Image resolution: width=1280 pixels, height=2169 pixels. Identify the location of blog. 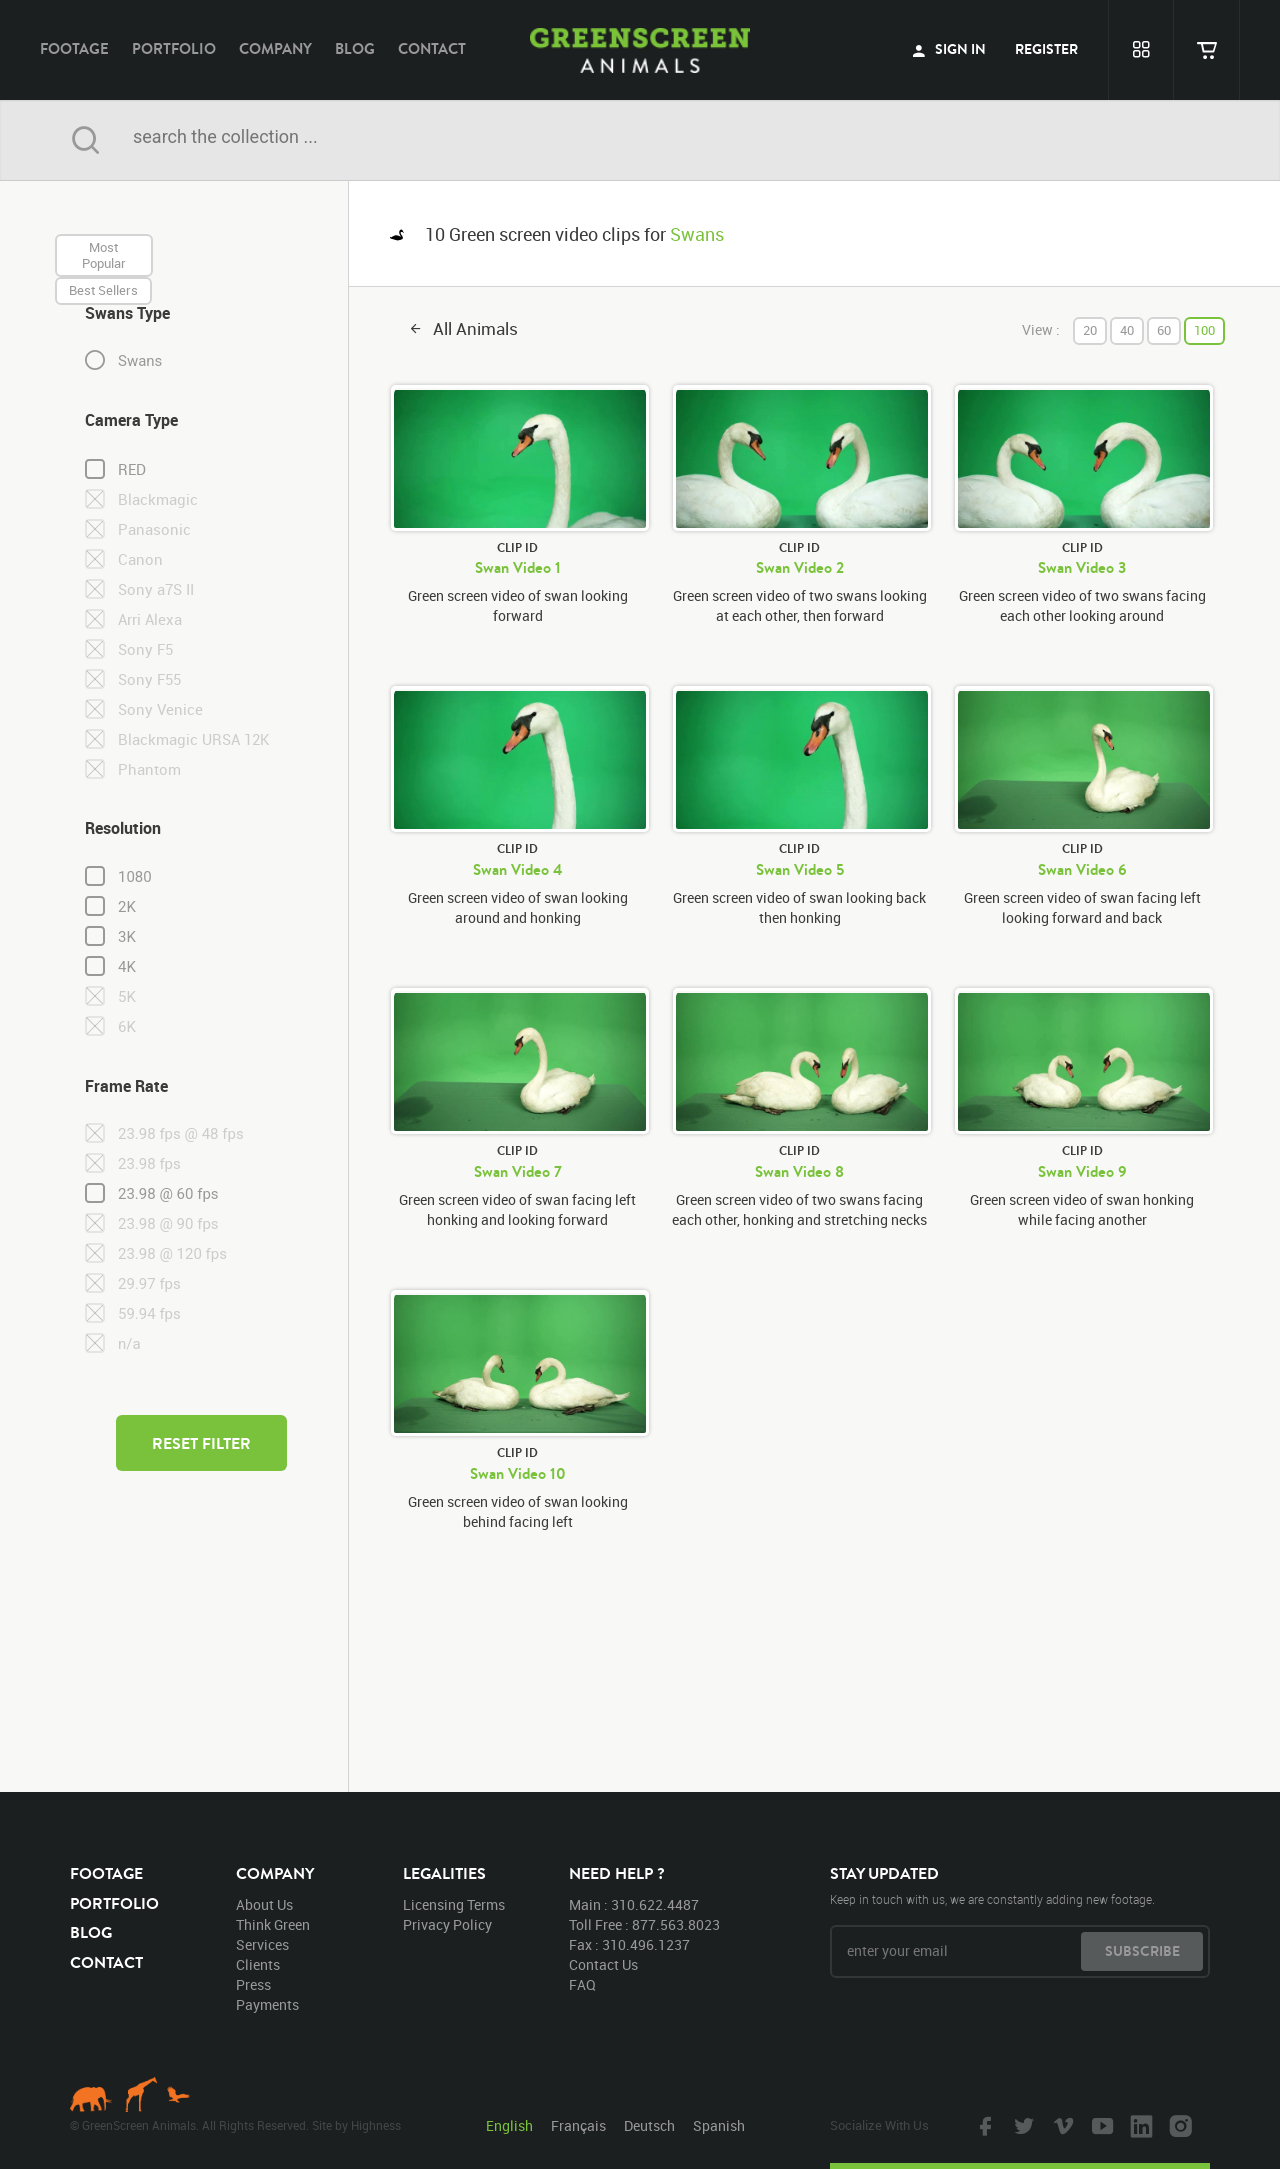
(355, 48).